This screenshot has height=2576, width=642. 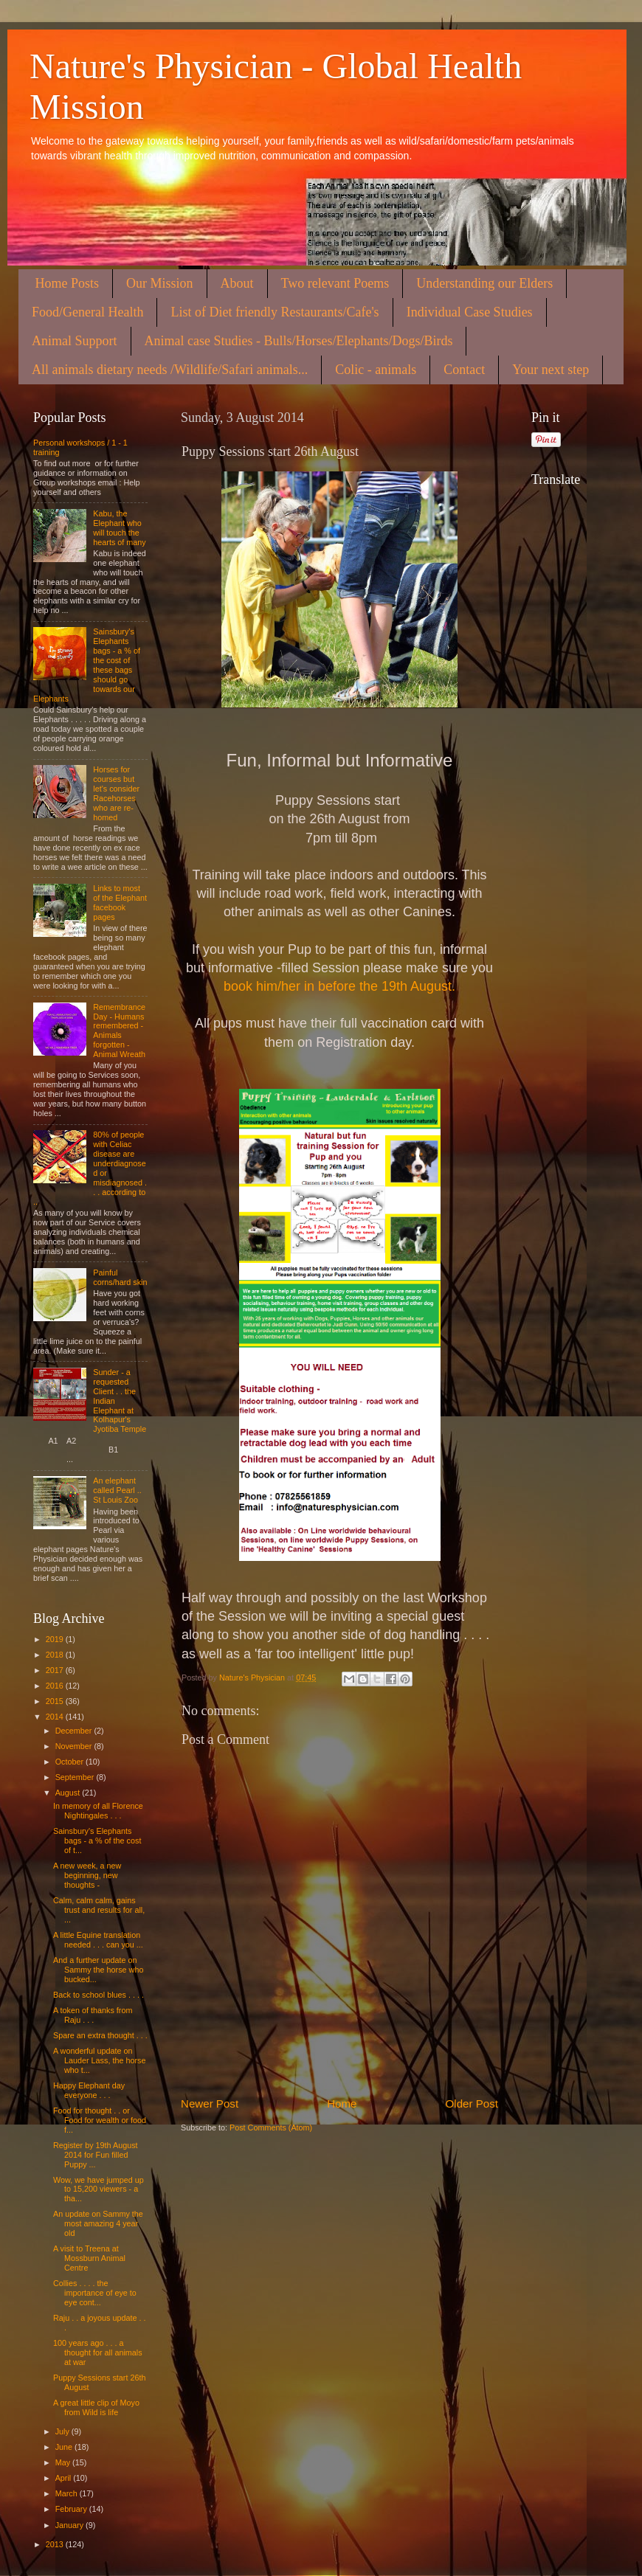 I want to click on Understanding our Elders, so click(x=484, y=283).